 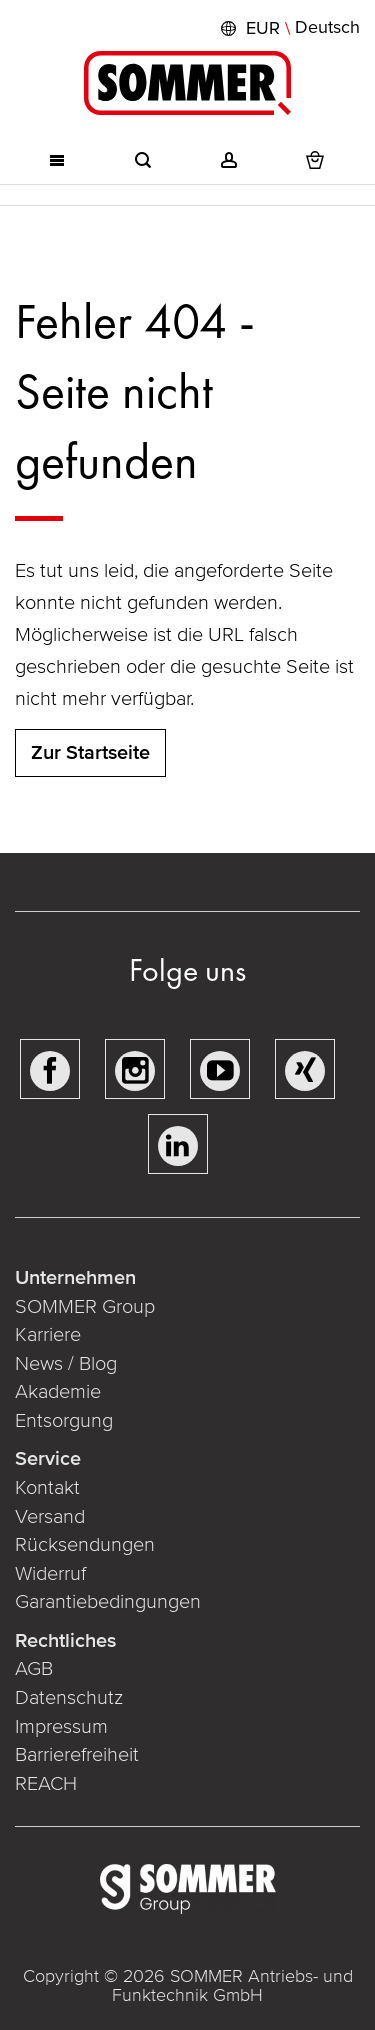 I want to click on Kontakt, so click(x=47, y=1488).